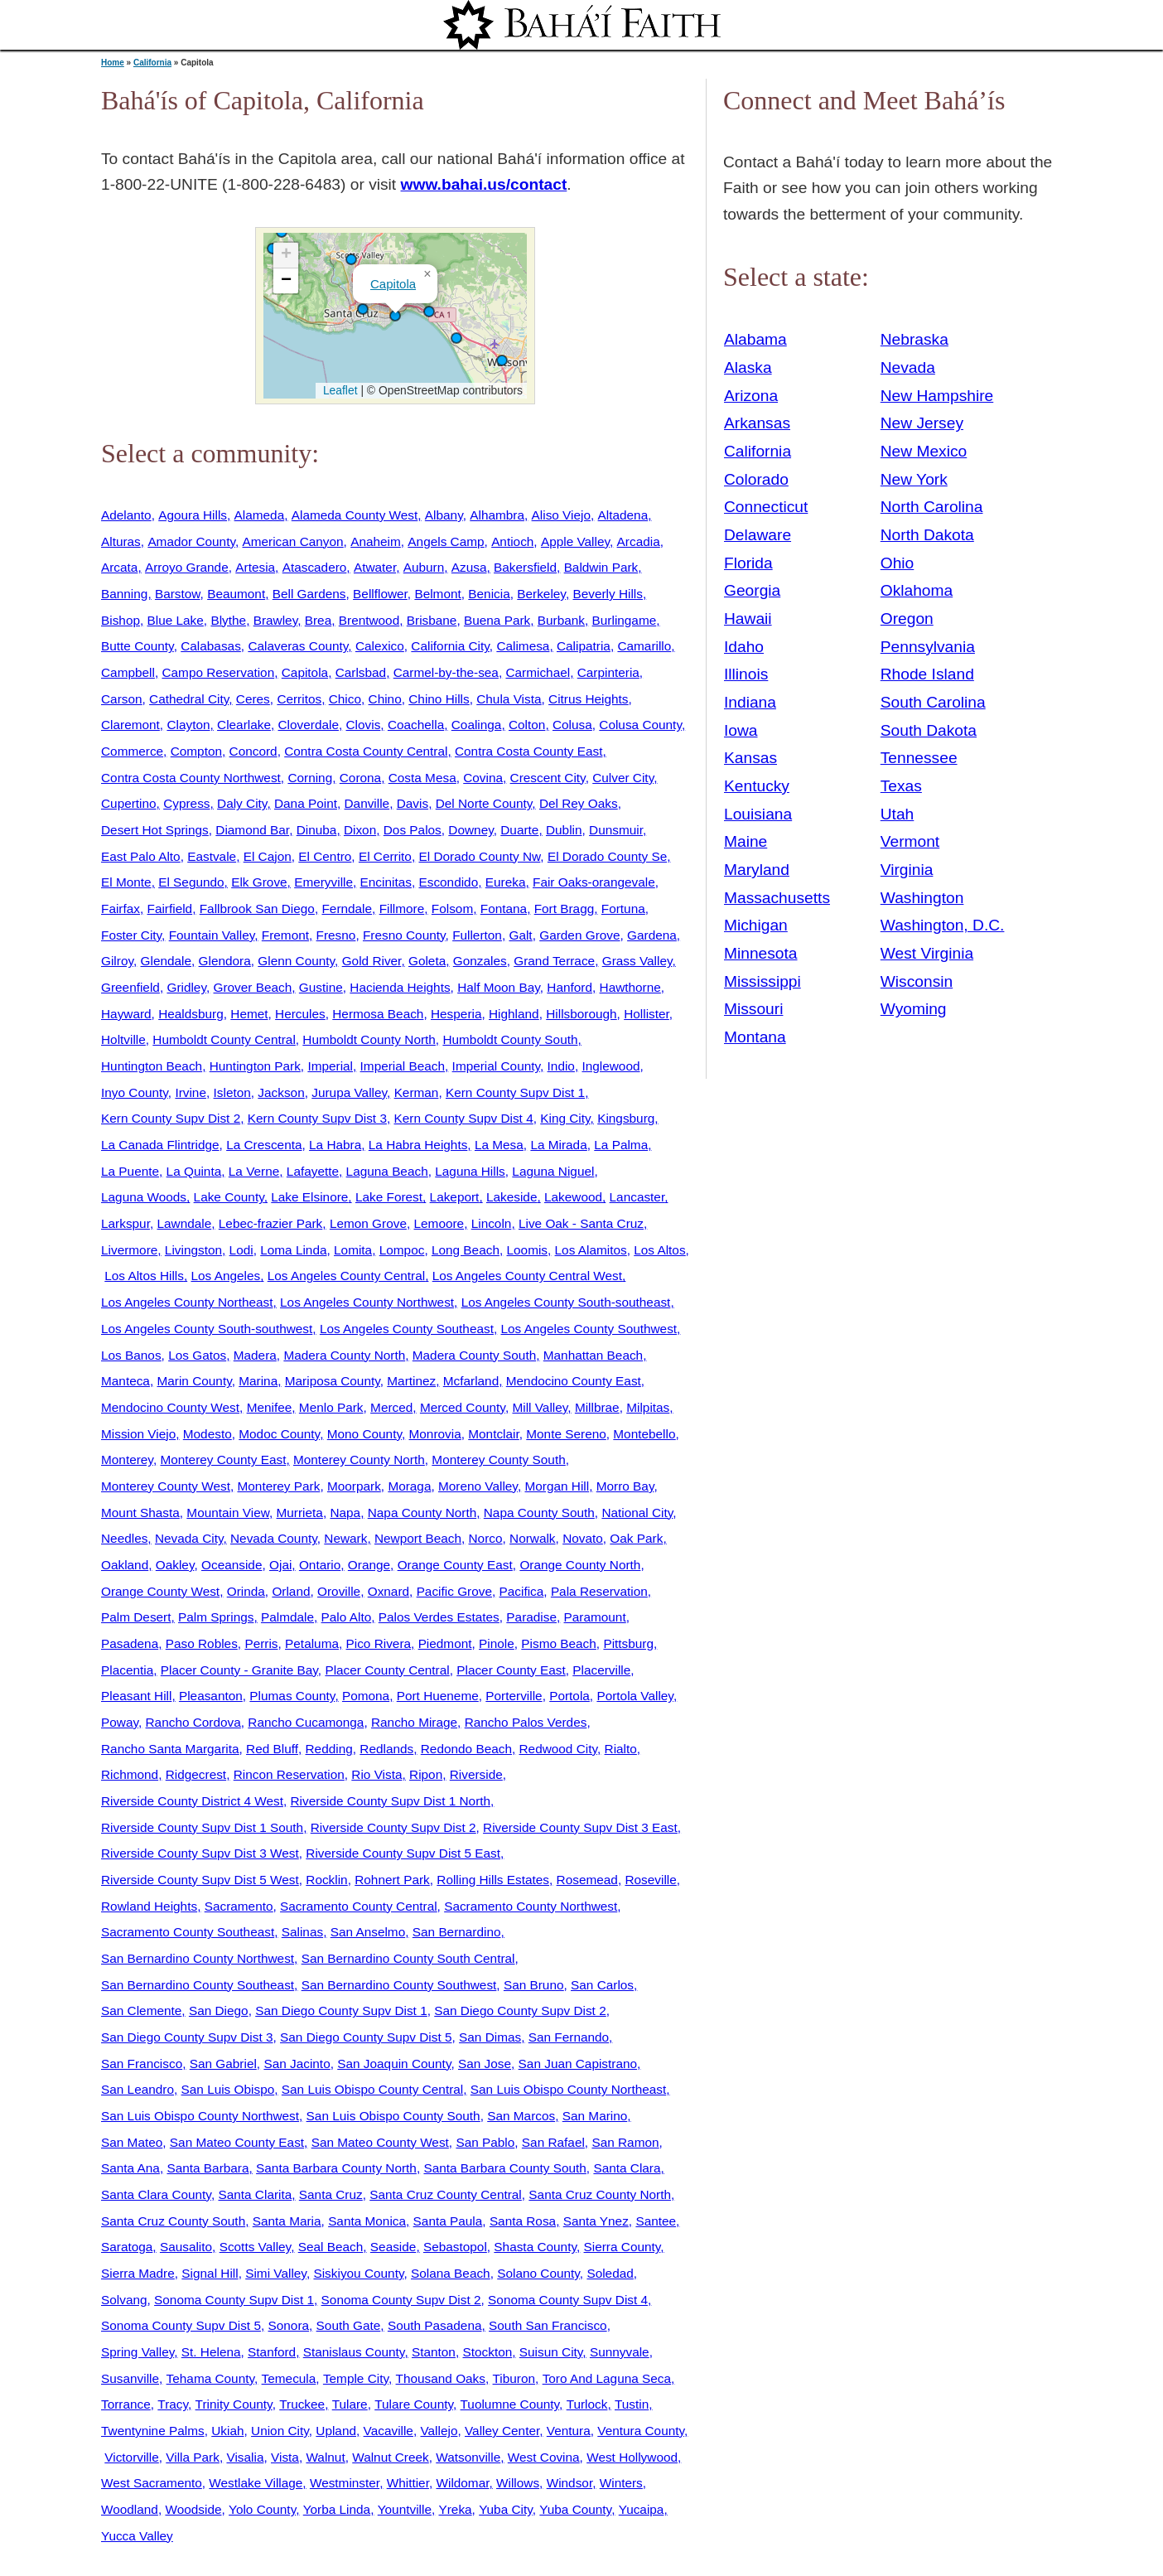 This screenshot has height=2576, width=1163. I want to click on Downey, so click(470, 830).